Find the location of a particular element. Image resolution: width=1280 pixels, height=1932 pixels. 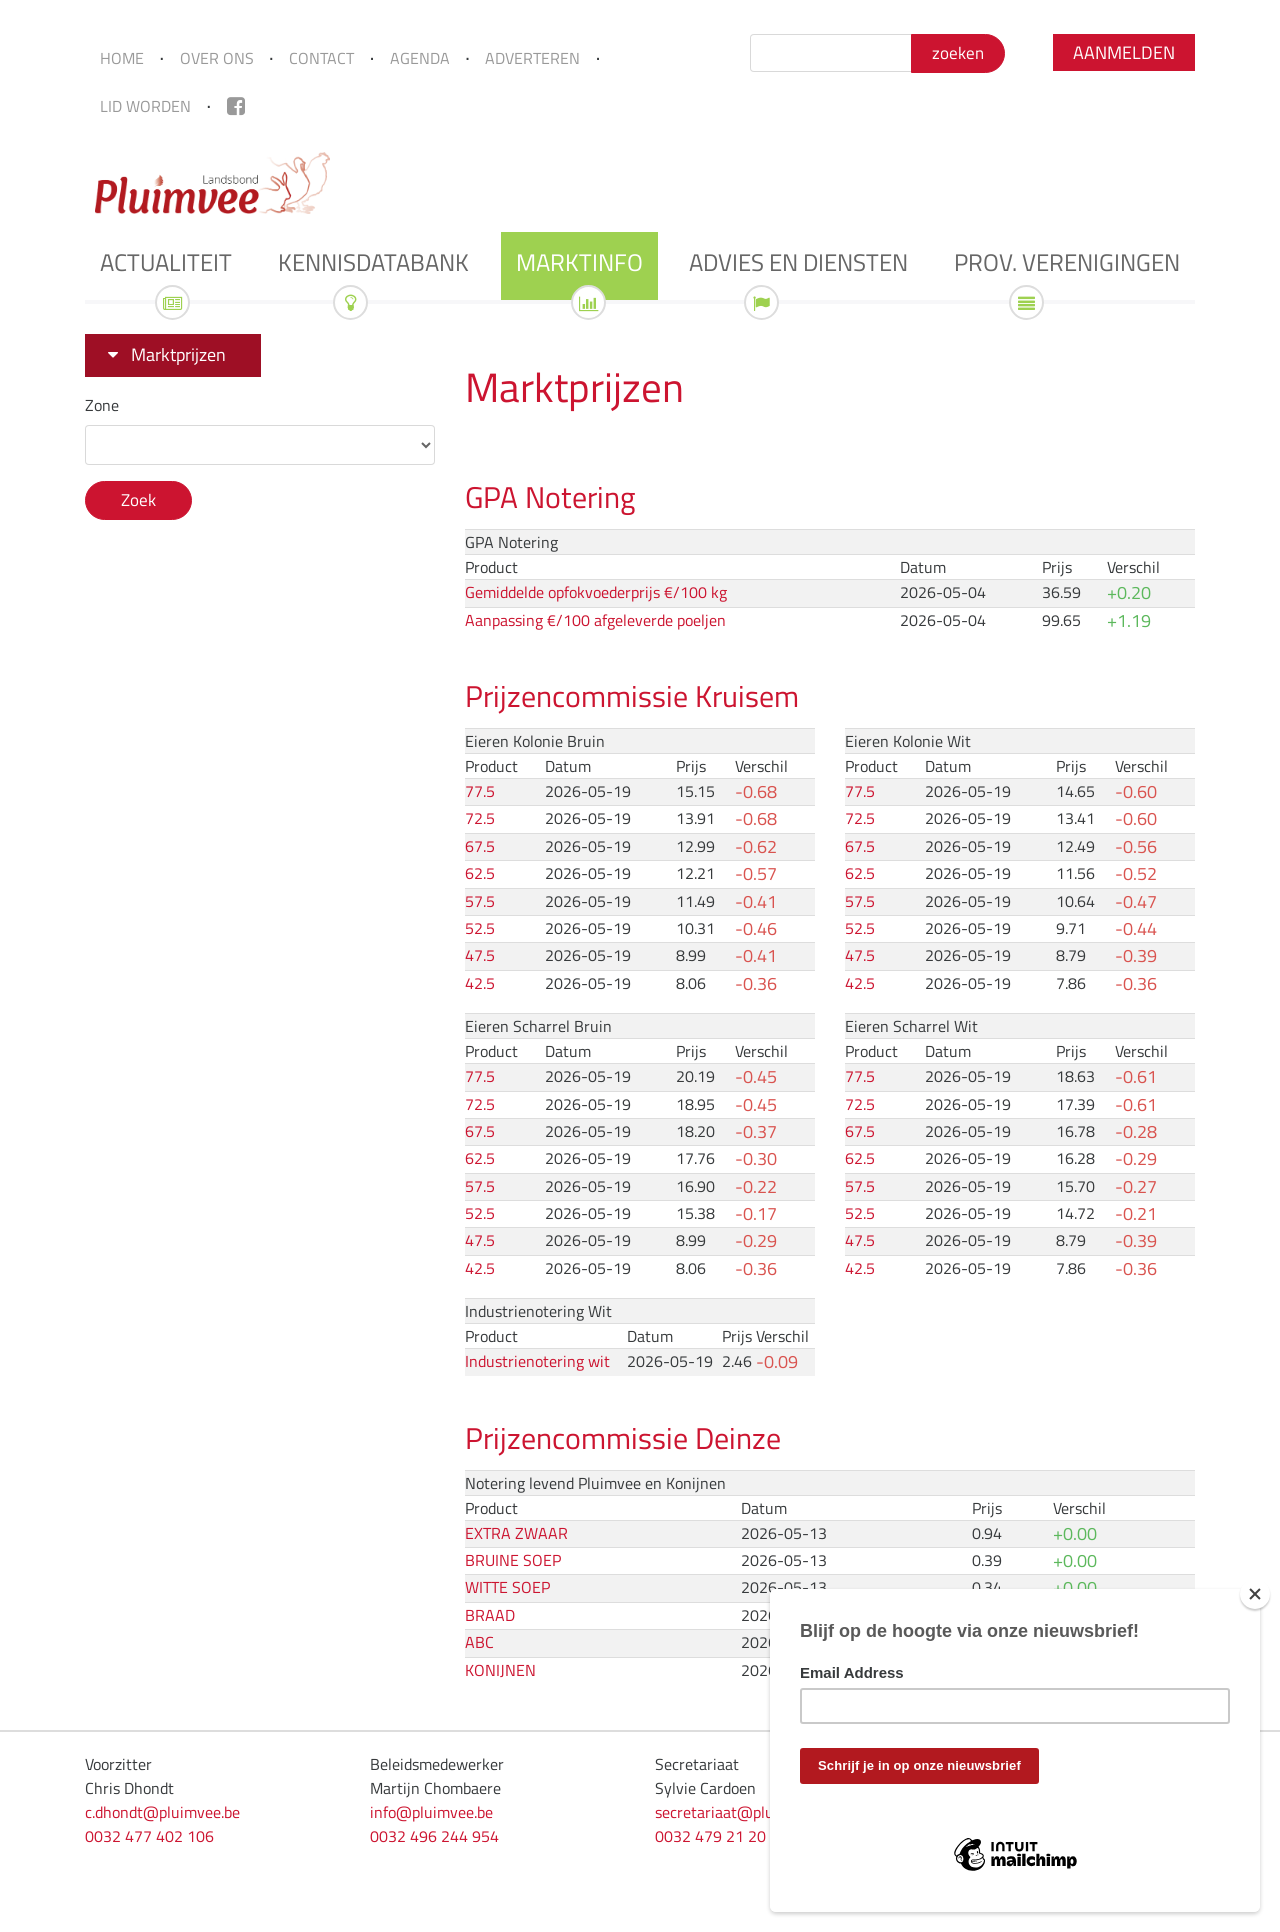

Gemiddelde opfokvoederprijs €/100 kg is located at coordinates (596, 592).